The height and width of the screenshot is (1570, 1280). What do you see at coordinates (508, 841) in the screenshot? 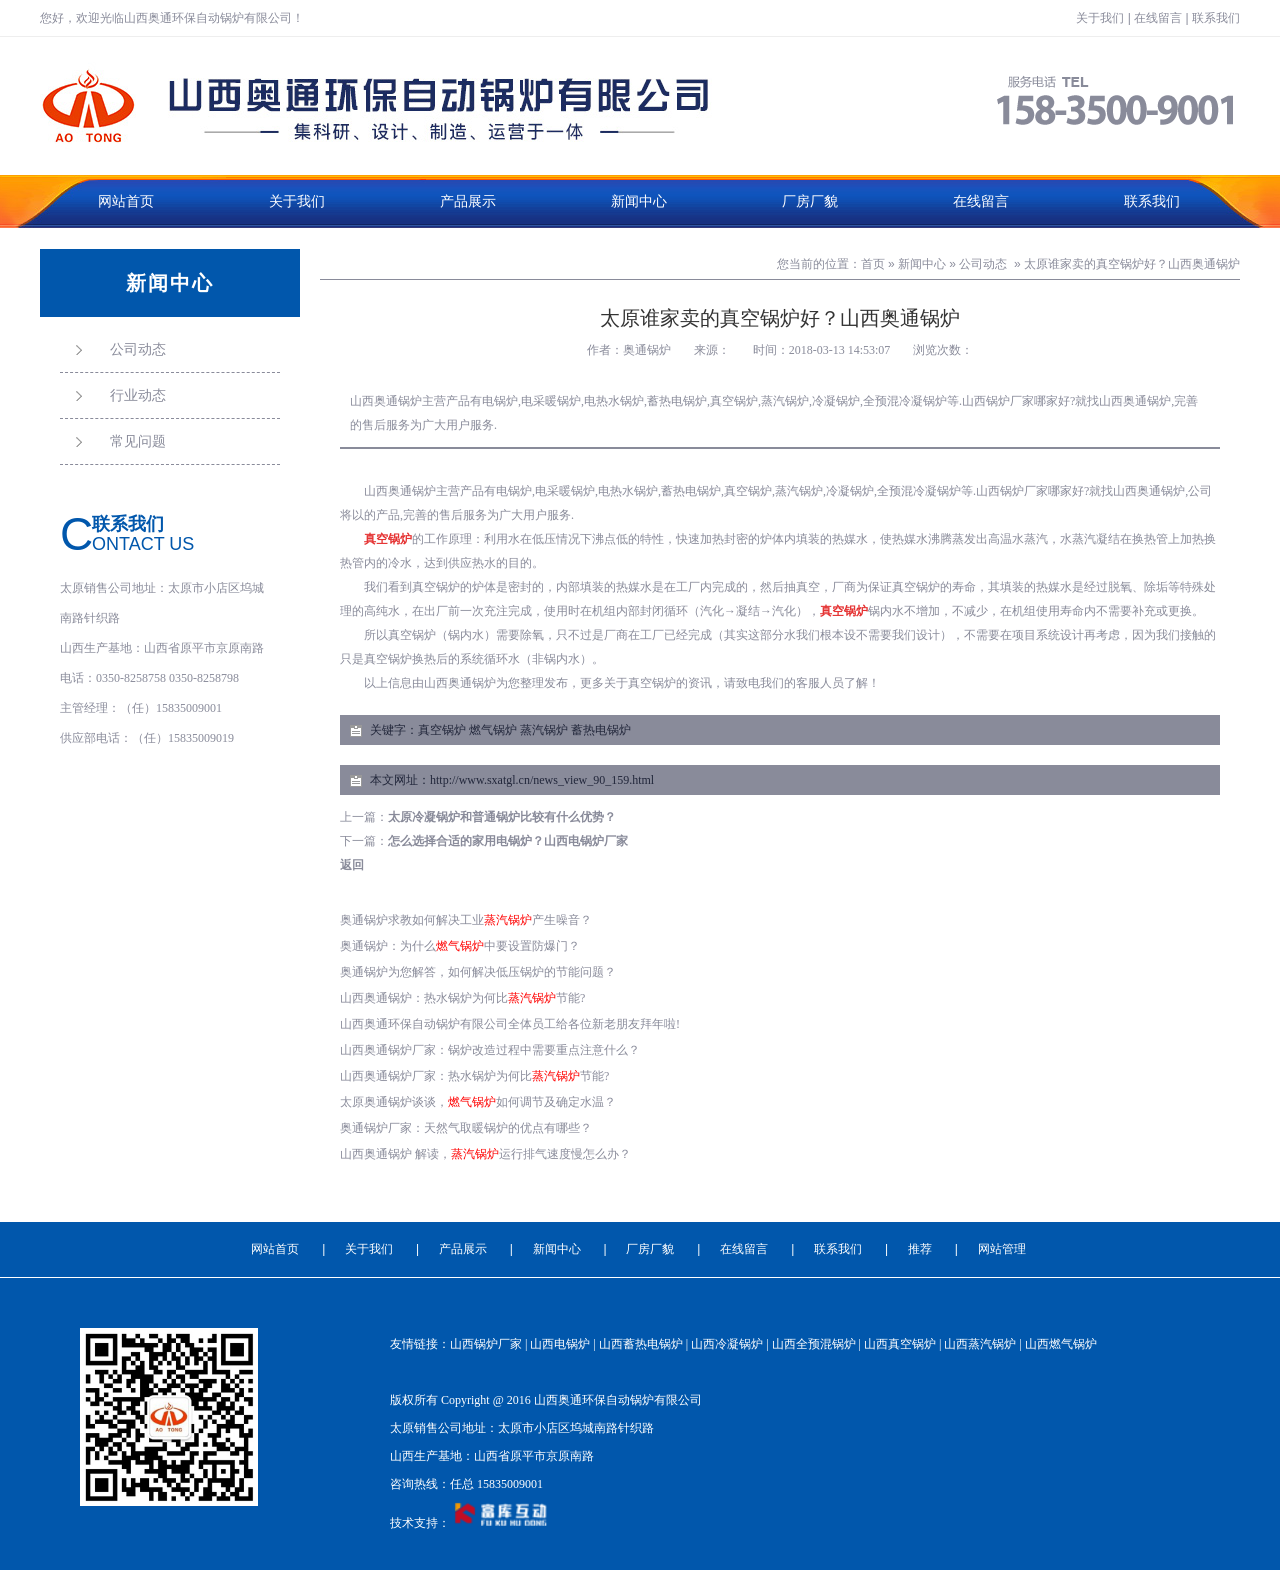
I see `怎么选择合适的家用电锅炉？山西电锅炉厂家` at bounding box center [508, 841].